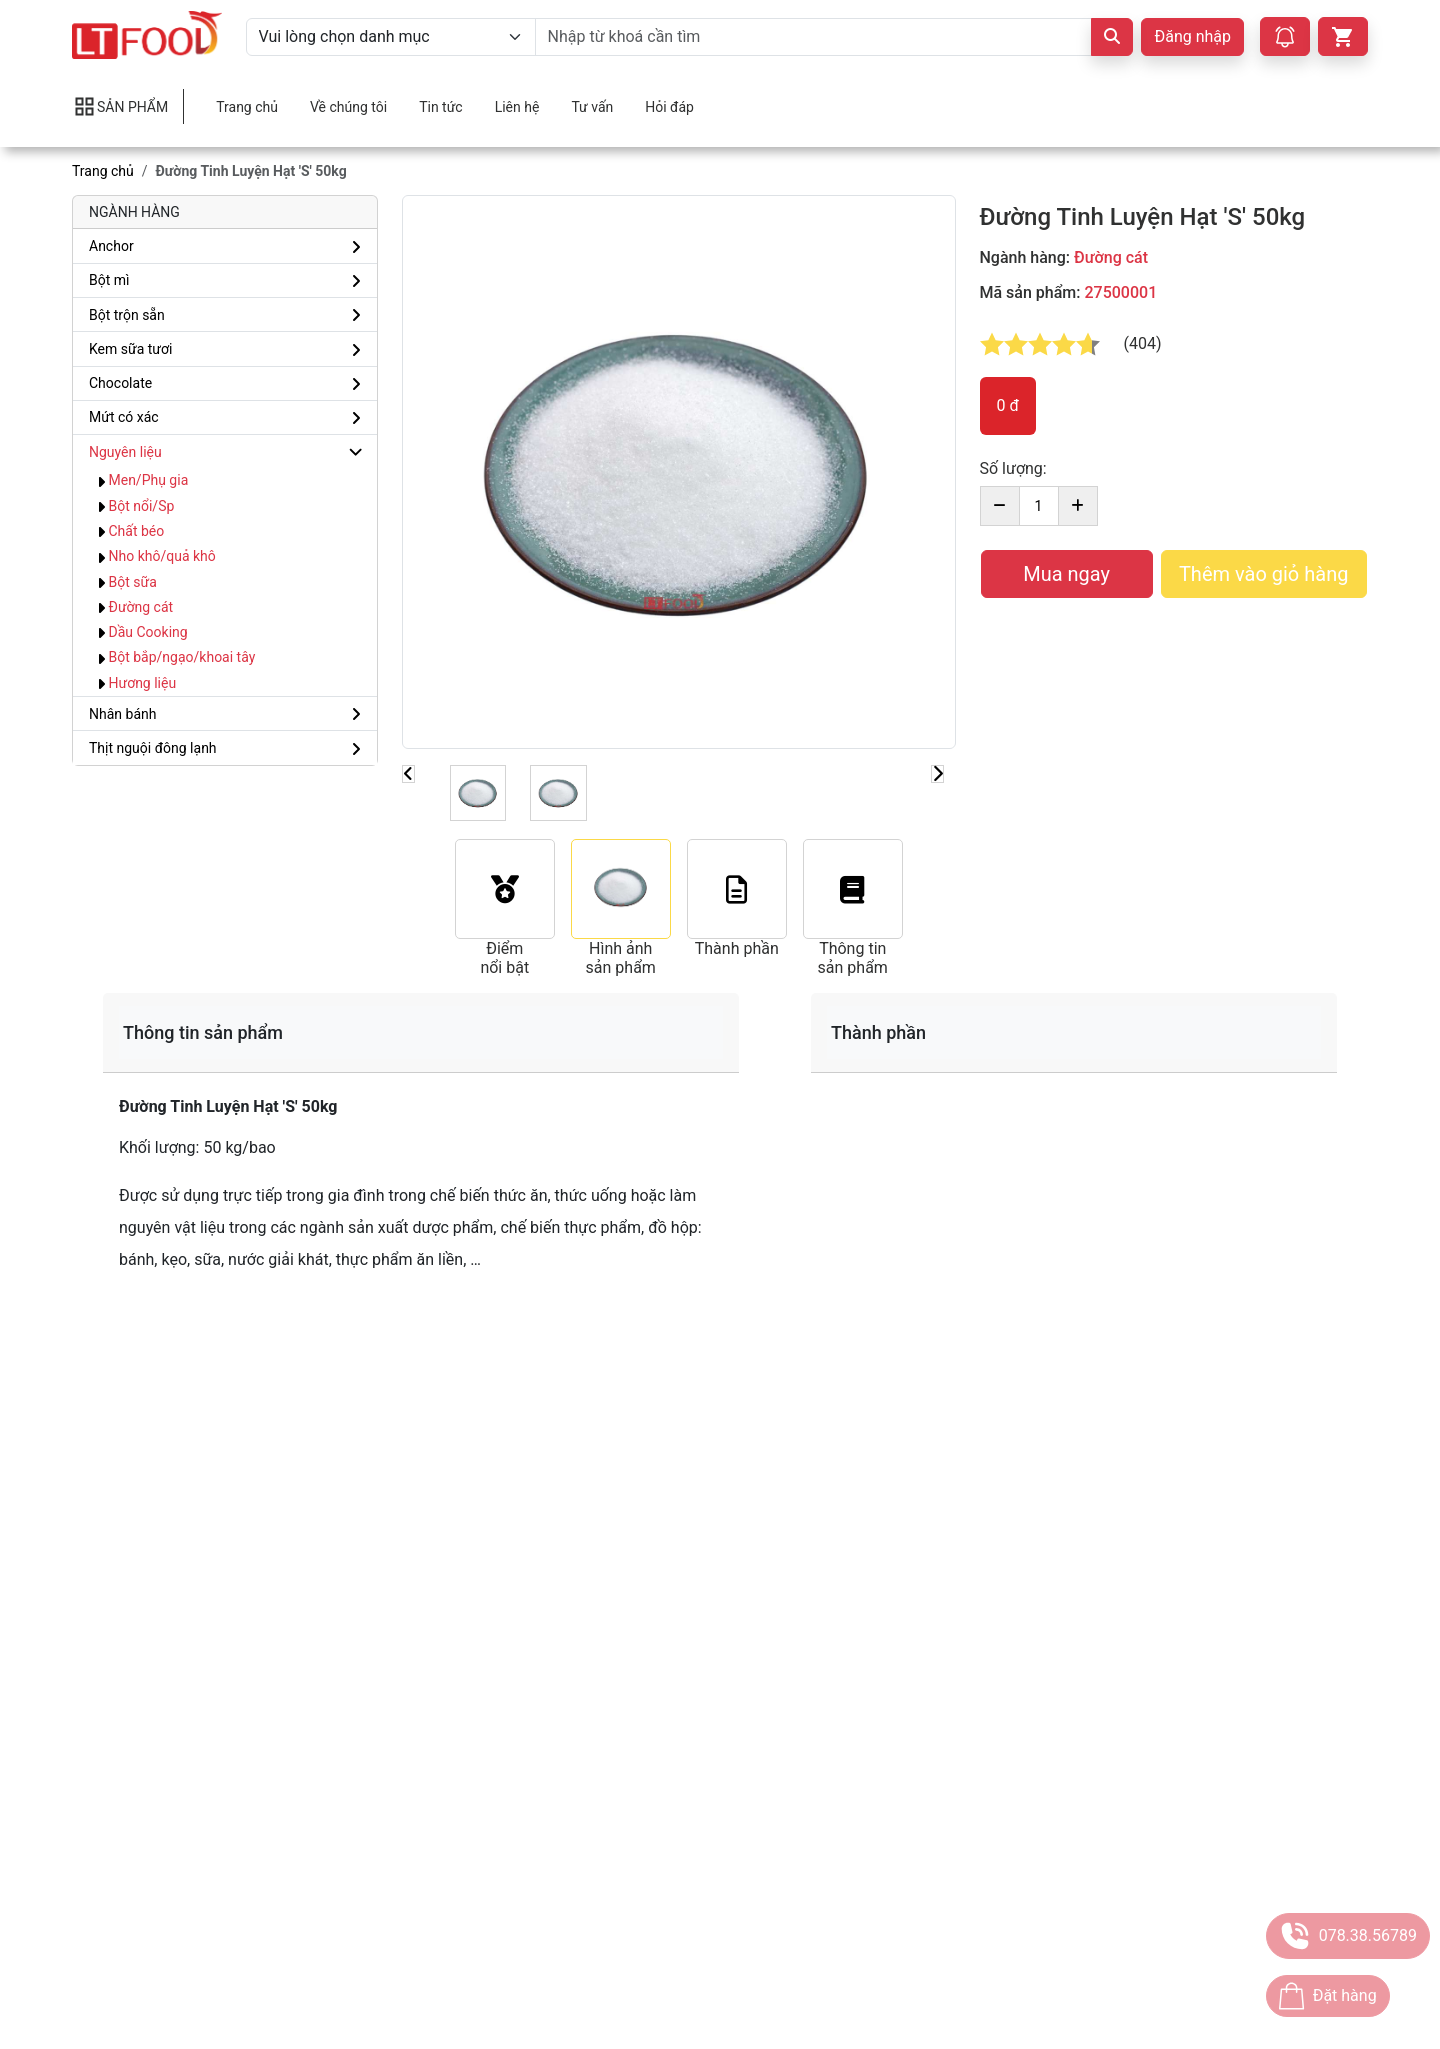  What do you see at coordinates (517, 107) in the screenshot?
I see `Liên hệ` at bounding box center [517, 107].